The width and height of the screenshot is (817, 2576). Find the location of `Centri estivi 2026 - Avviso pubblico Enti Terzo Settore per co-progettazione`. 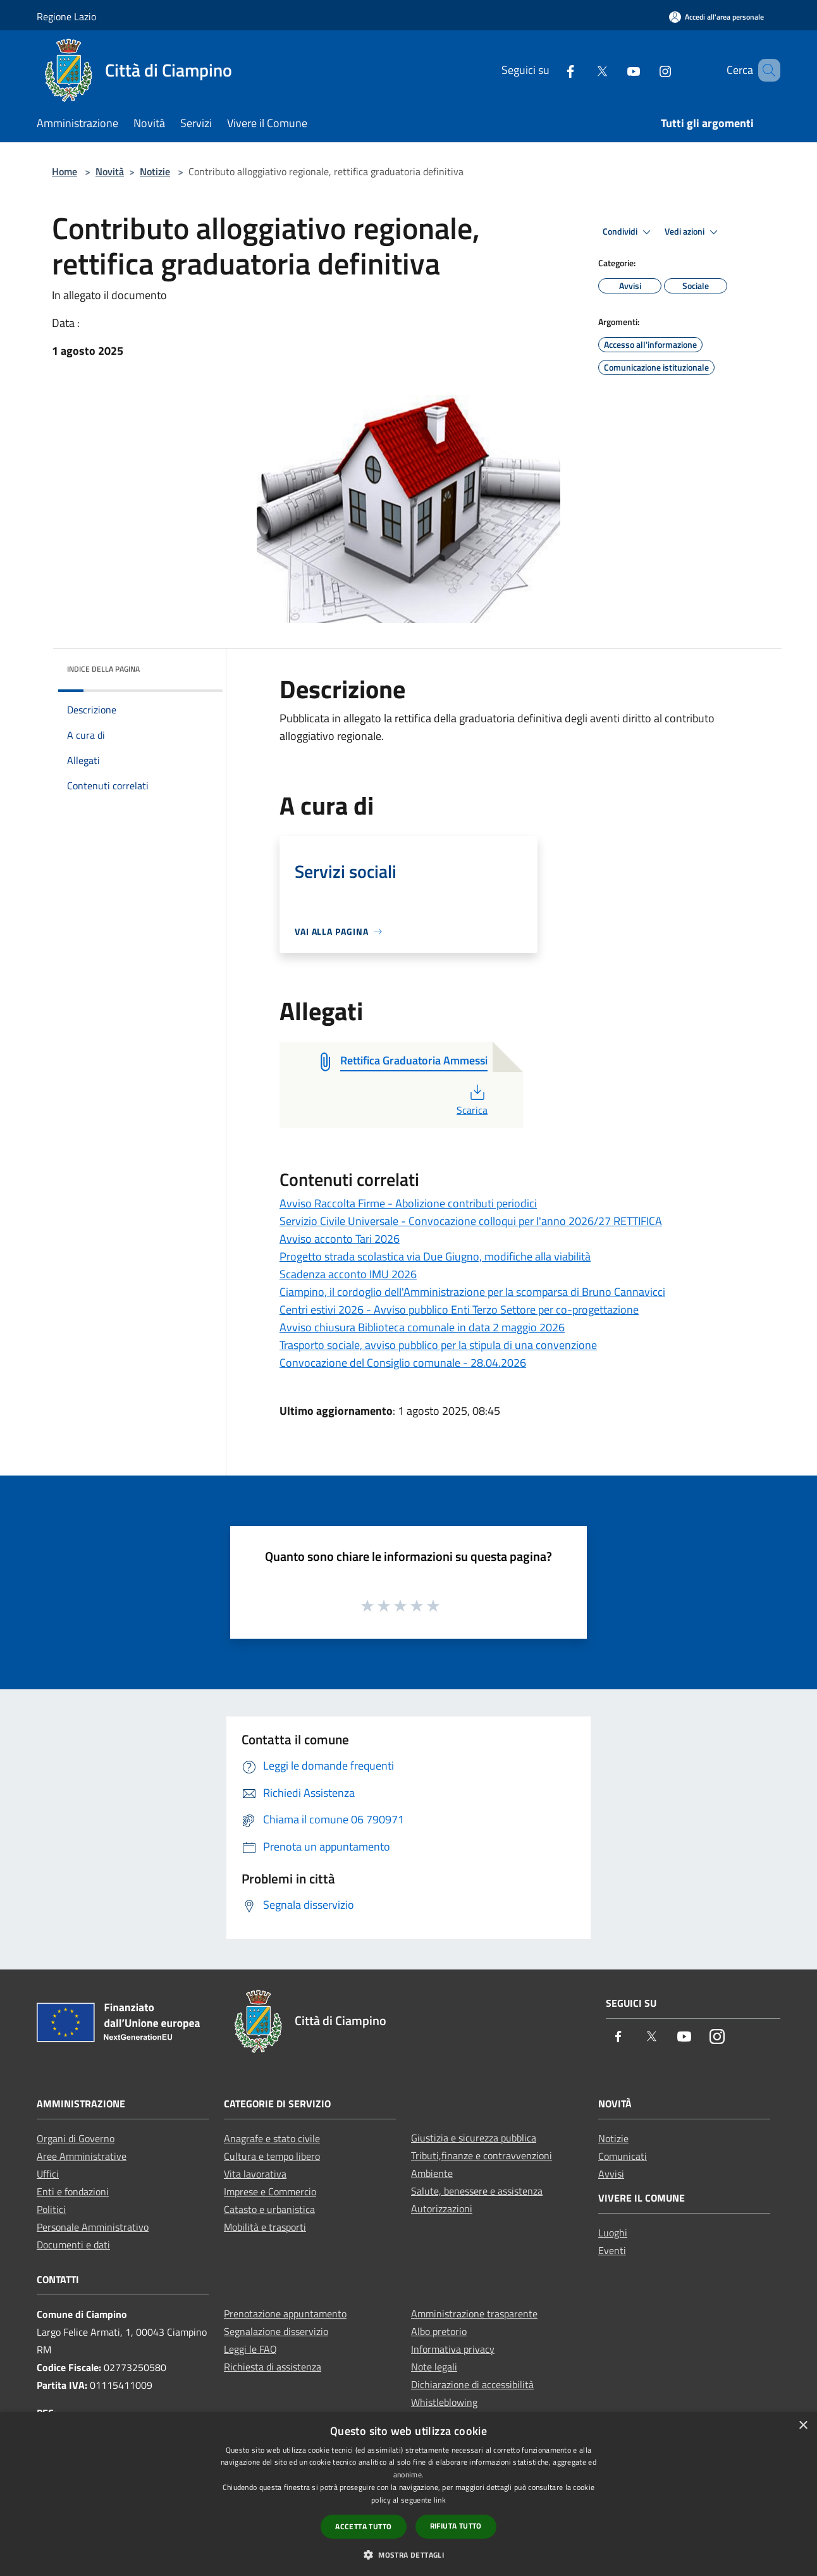

Centri estivi 2026 - Avviso pubblico Enti Terzo Settore per co-progettazione is located at coordinates (459, 1309).